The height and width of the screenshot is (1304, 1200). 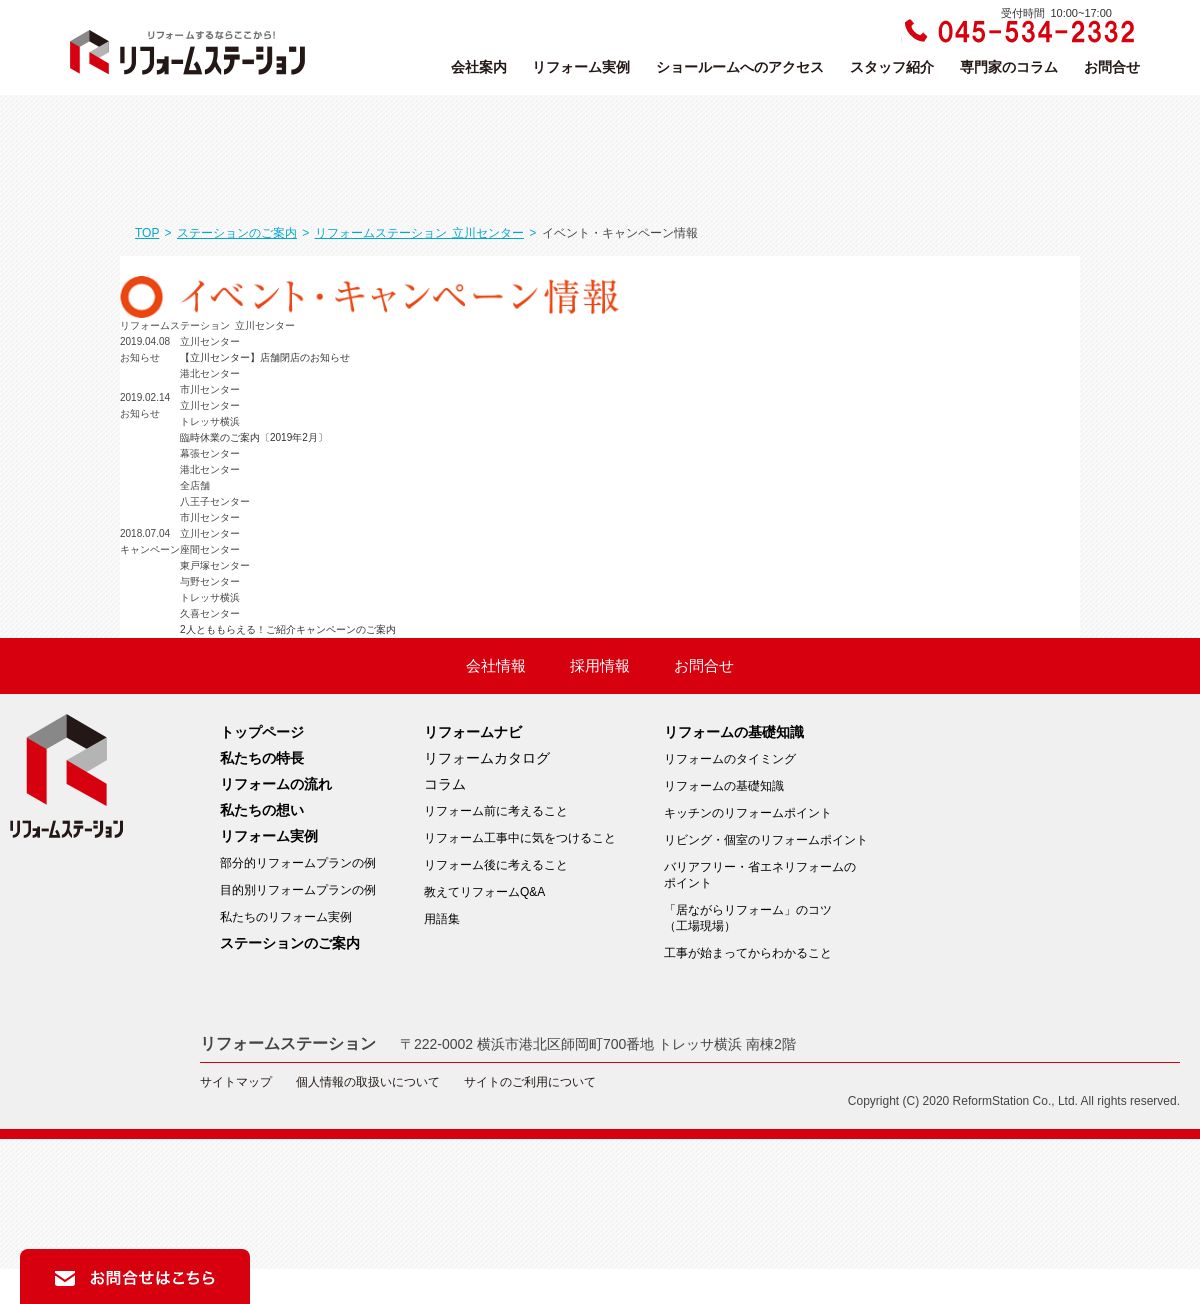 What do you see at coordinates (445, 784) in the screenshot?
I see `コラム` at bounding box center [445, 784].